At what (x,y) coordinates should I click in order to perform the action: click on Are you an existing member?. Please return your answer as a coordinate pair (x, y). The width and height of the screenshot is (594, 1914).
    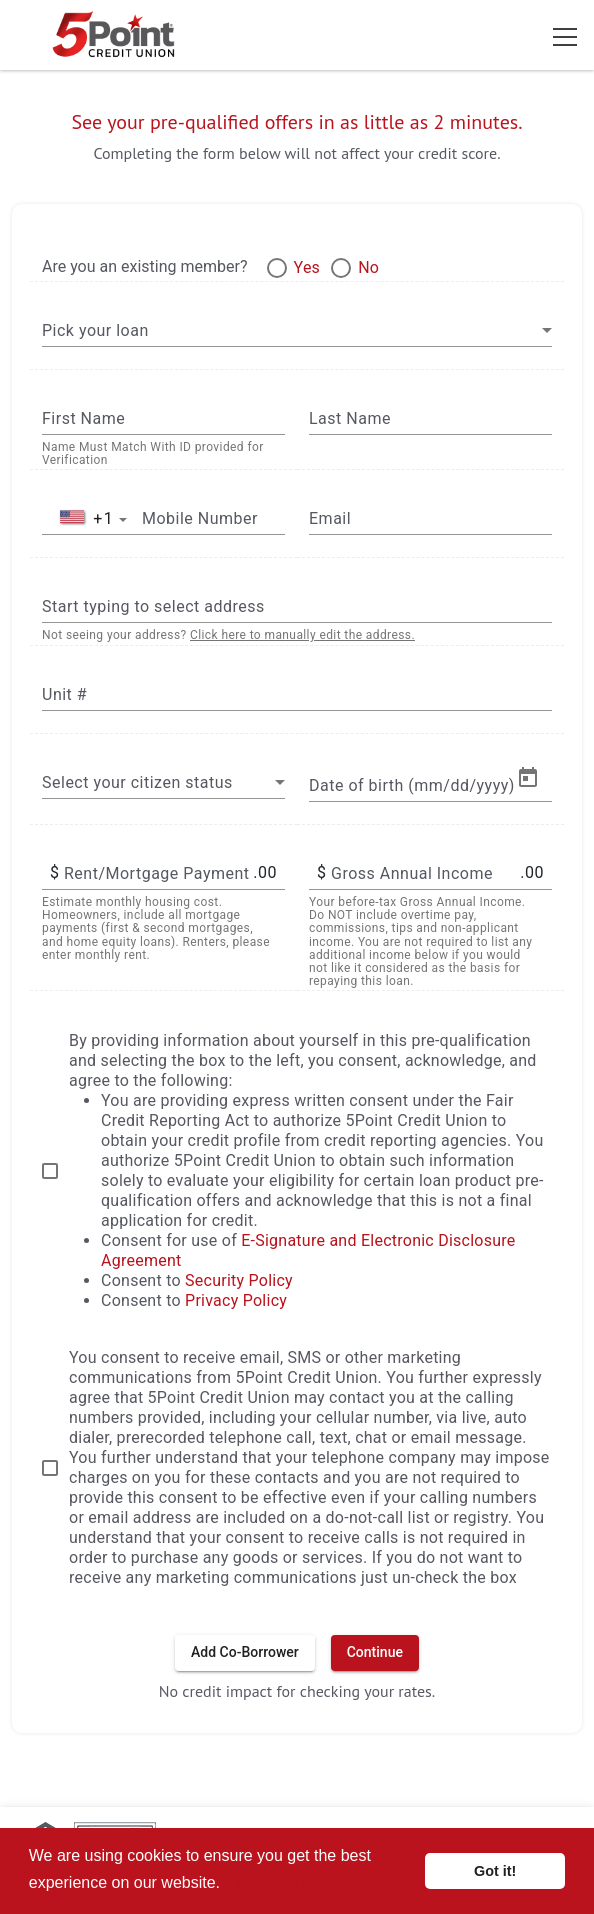
    Looking at the image, I should click on (145, 266).